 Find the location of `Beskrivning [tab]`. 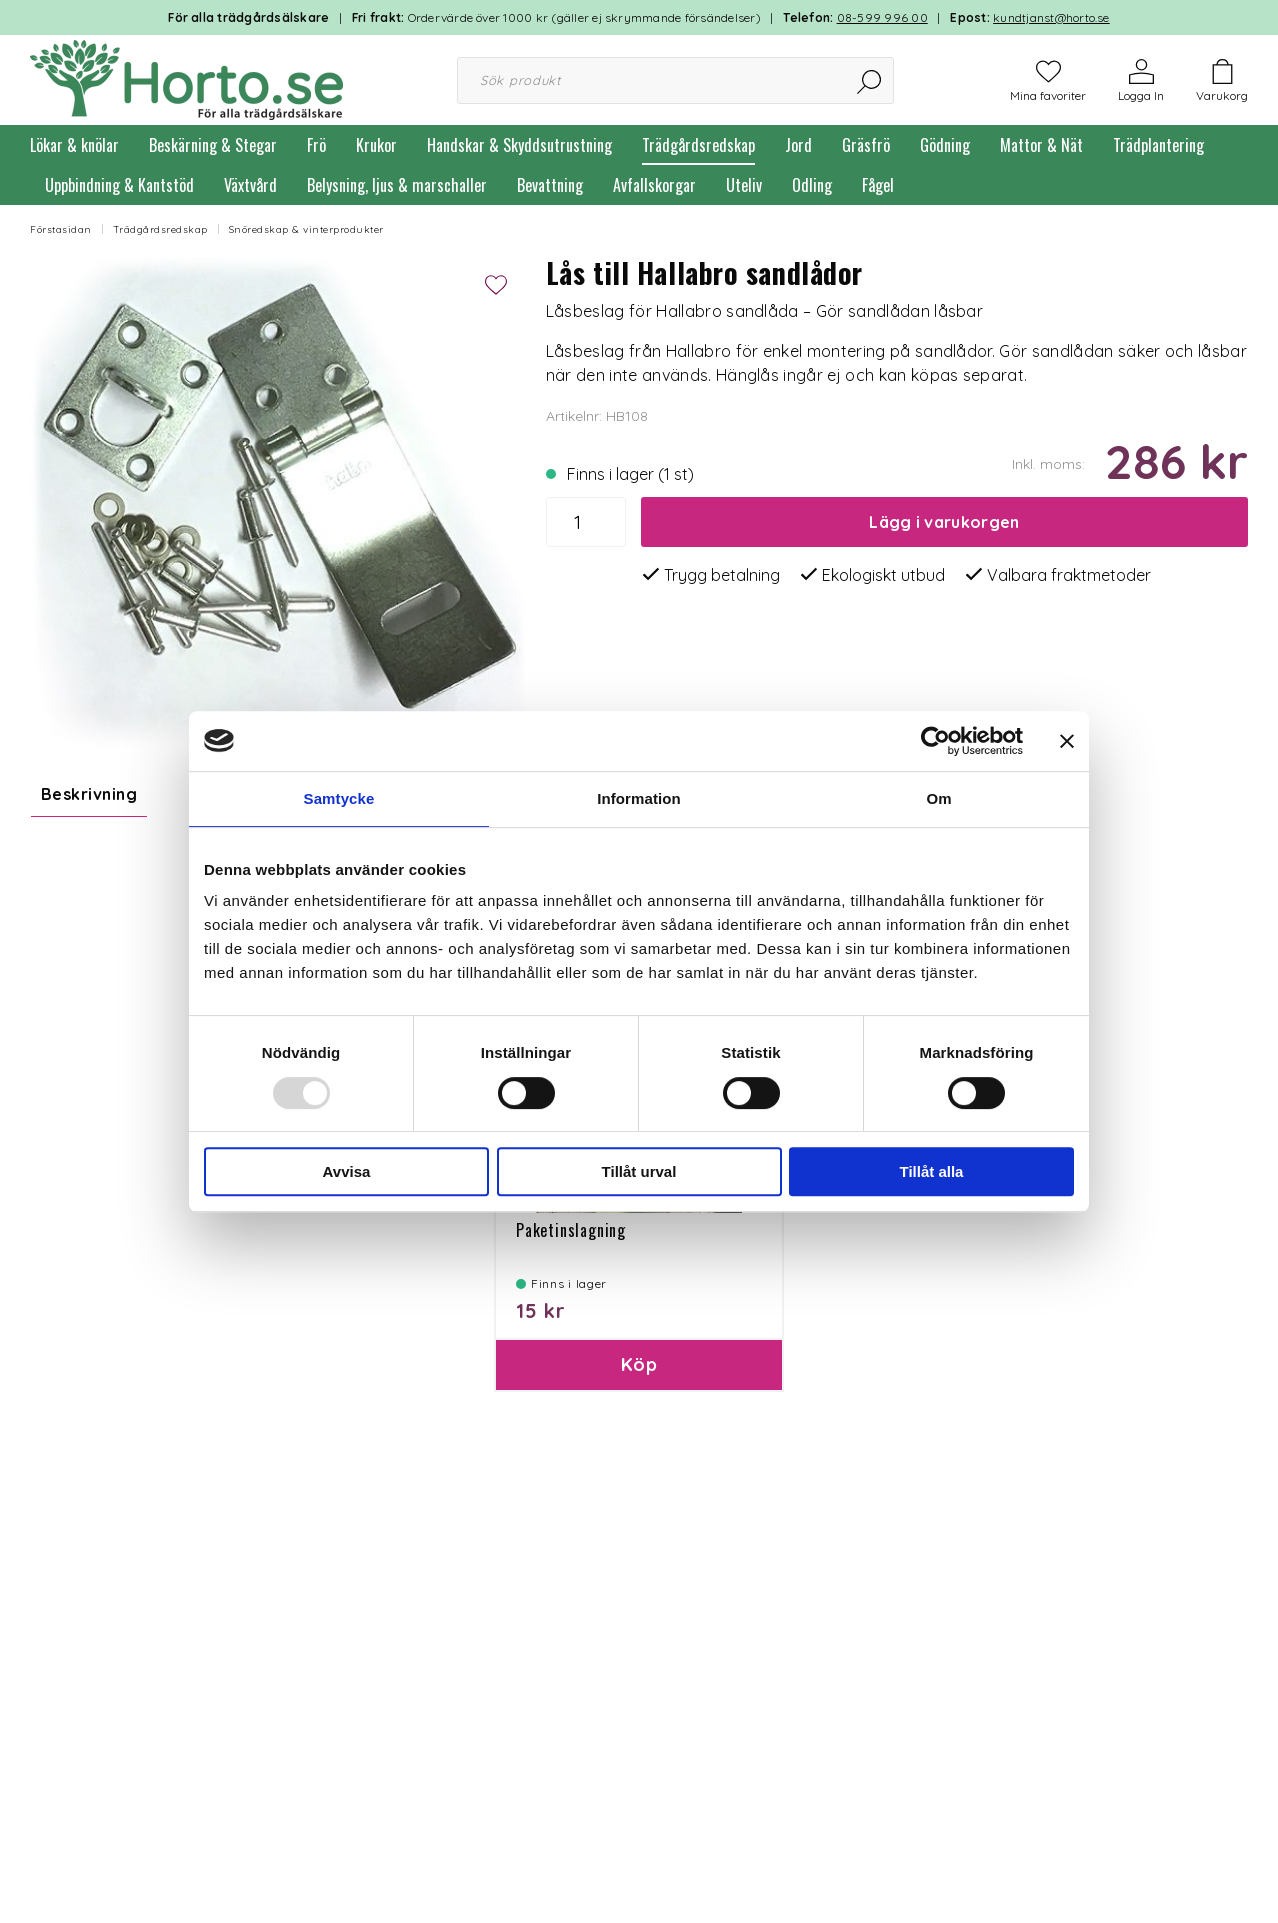

Beskrivning [tab] is located at coordinates (89, 794).